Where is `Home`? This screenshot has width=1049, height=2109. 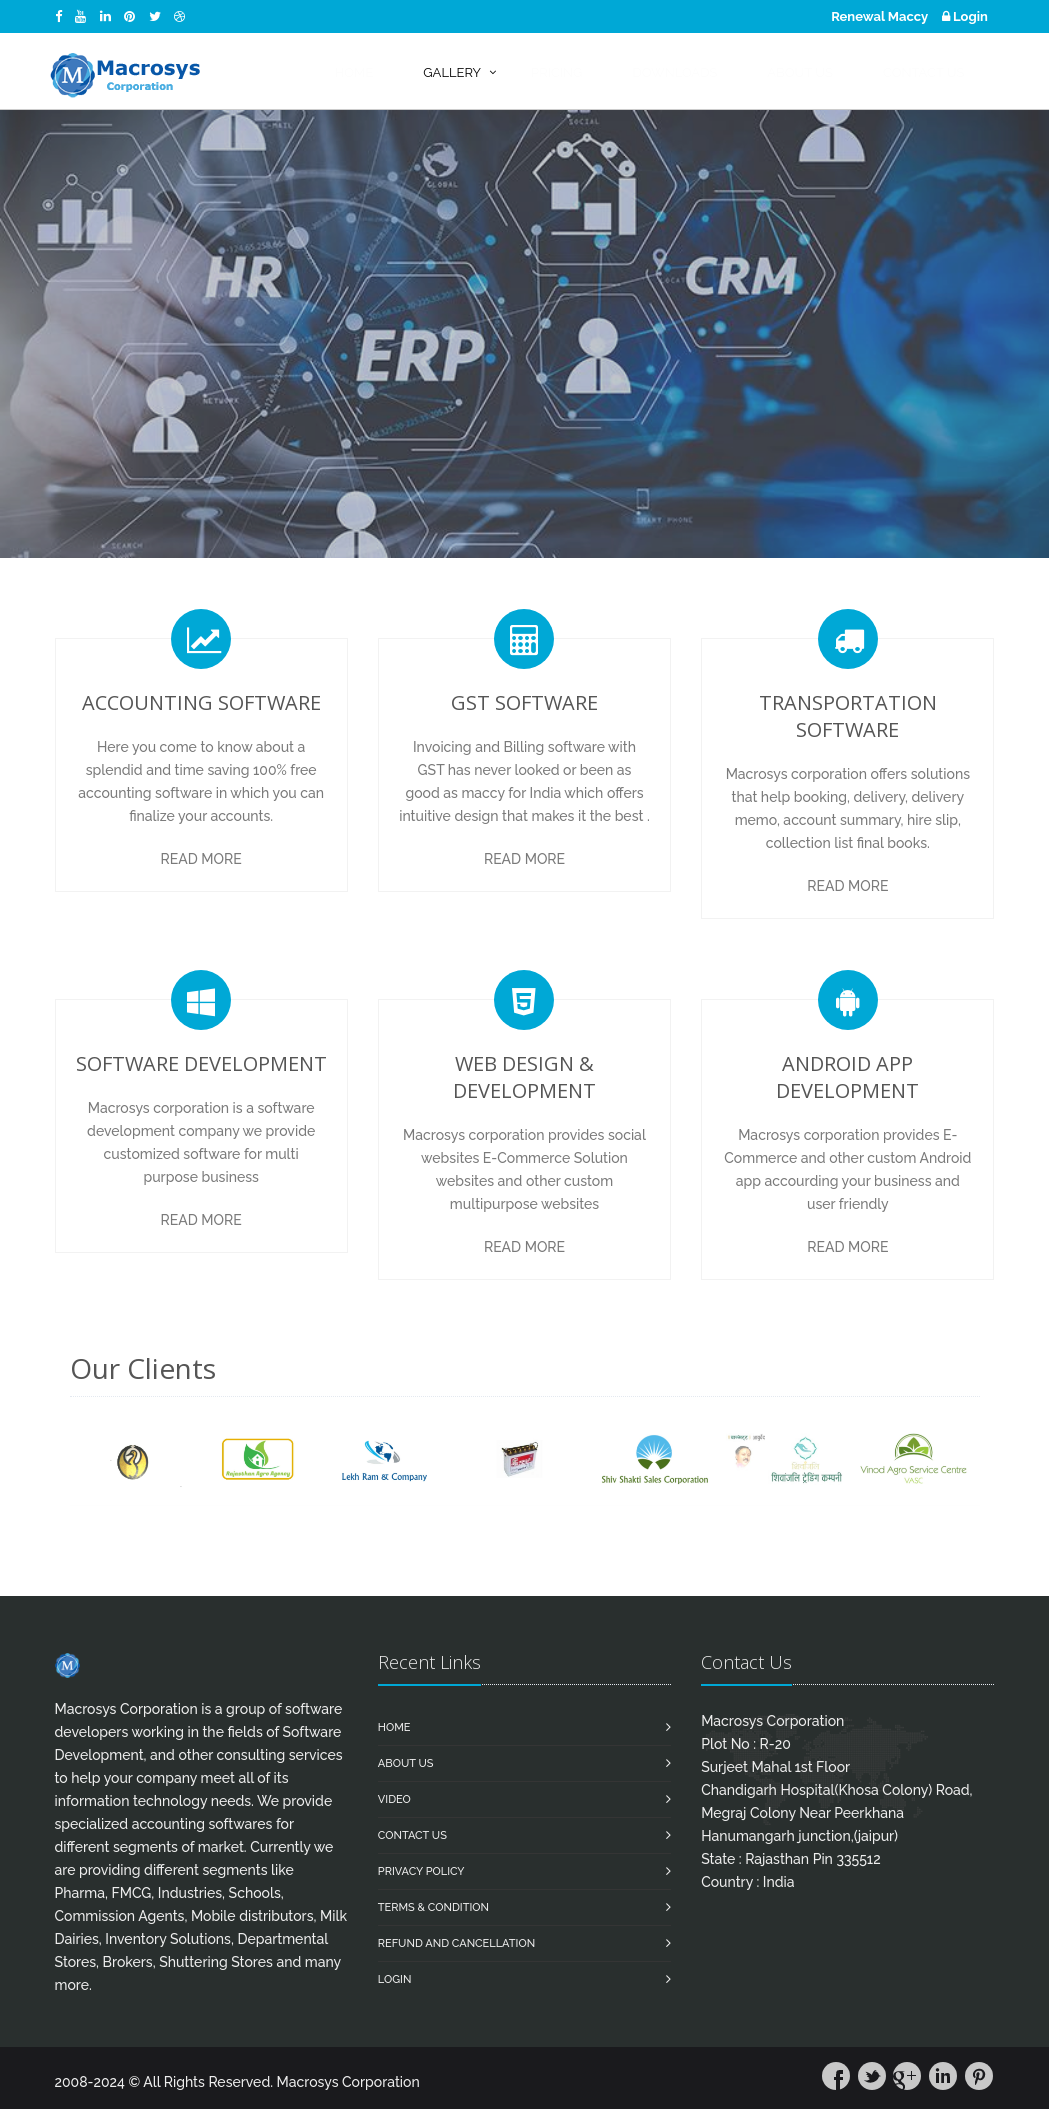 Home is located at coordinates (394, 1727).